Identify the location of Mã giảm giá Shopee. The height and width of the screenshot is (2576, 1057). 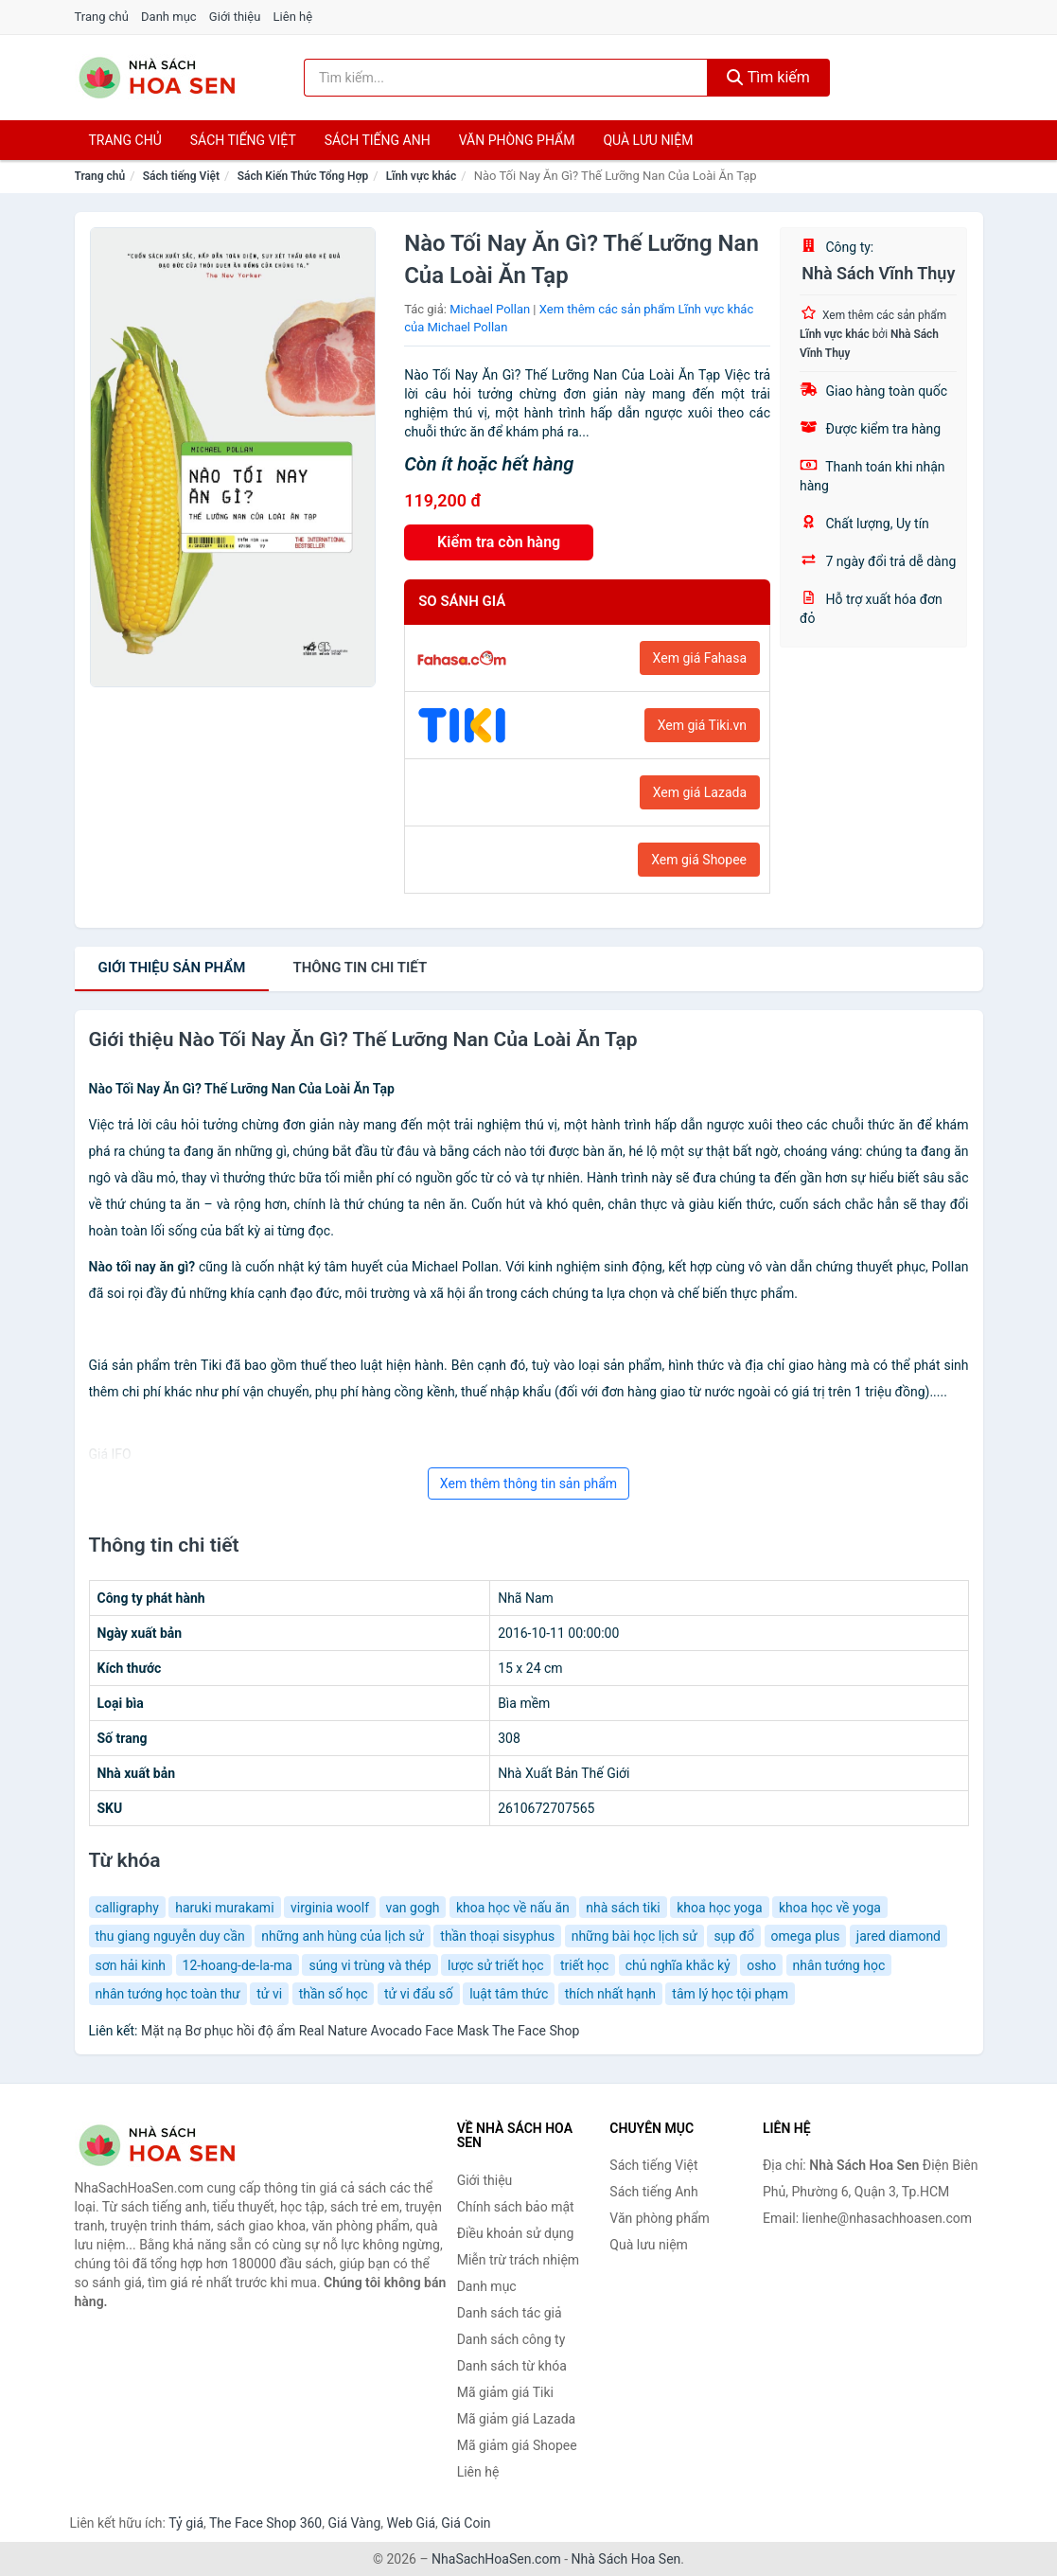
(517, 2445).